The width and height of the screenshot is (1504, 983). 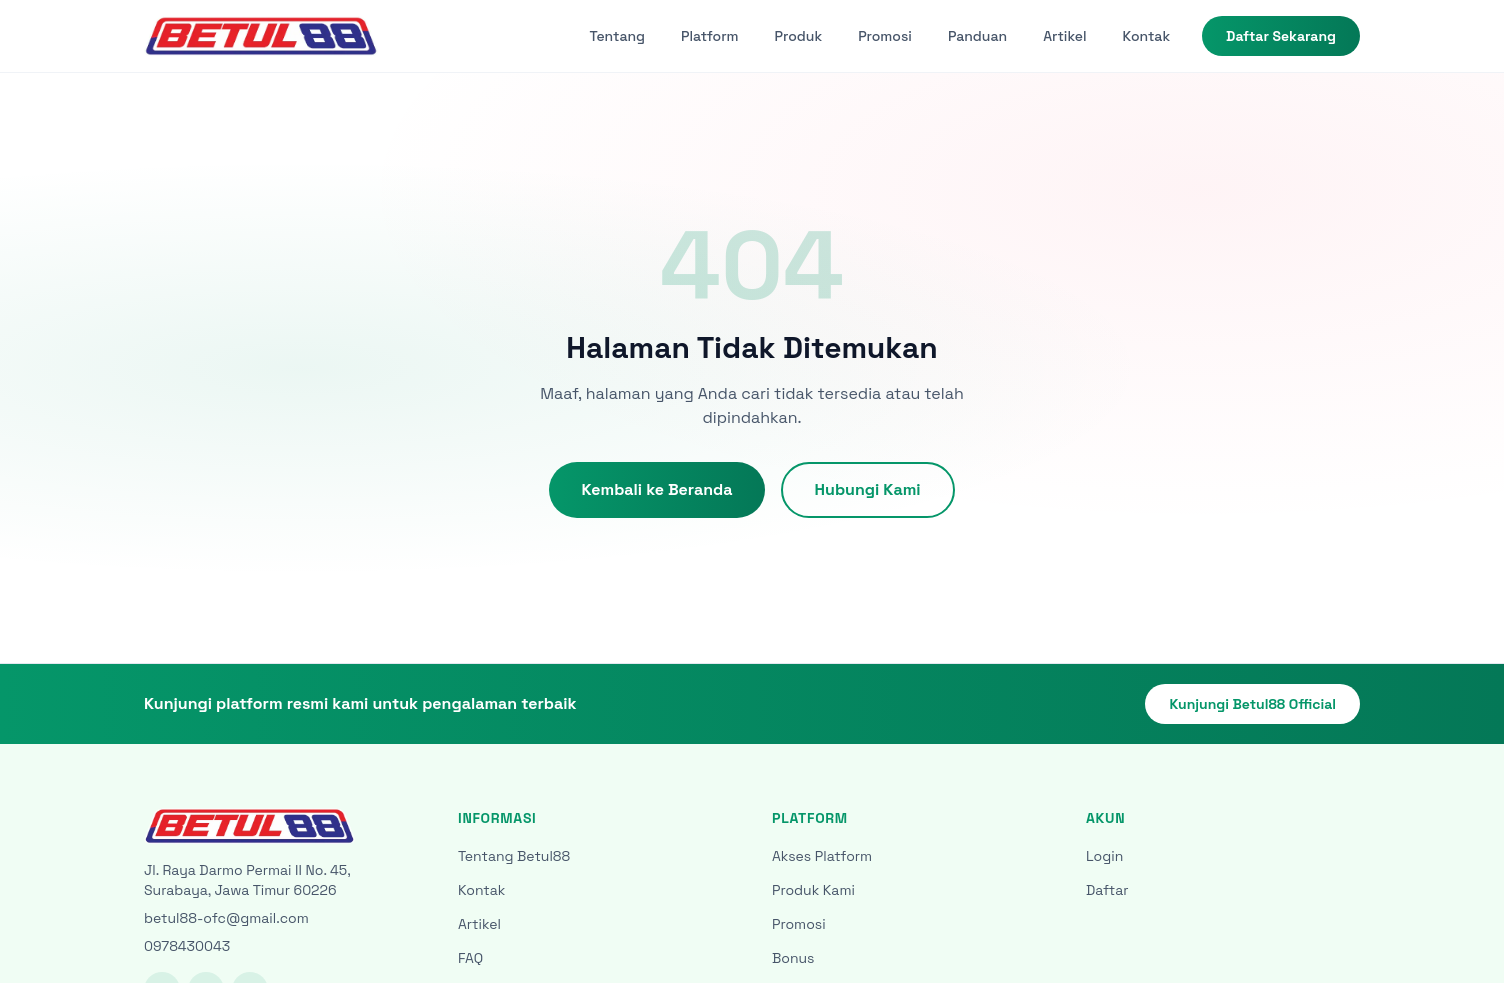 What do you see at coordinates (885, 36) in the screenshot?
I see `Promosi` at bounding box center [885, 36].